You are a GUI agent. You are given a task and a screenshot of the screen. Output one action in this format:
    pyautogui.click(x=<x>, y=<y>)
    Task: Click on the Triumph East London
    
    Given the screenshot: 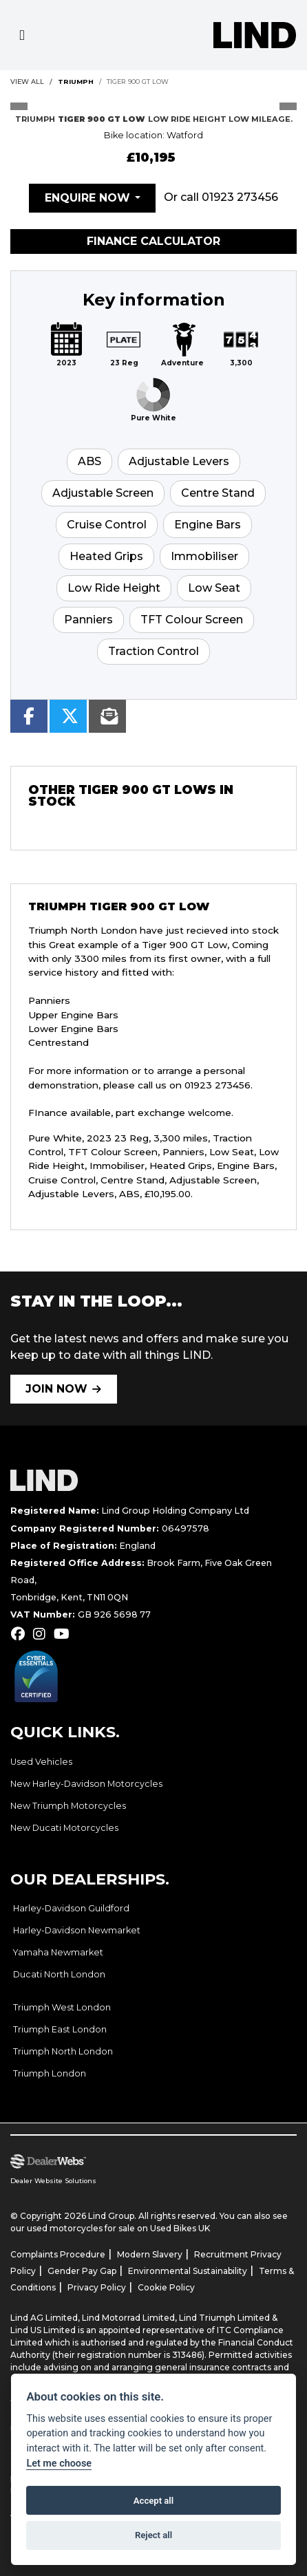 What is the action you would take?
    pyautogui.click(x=60, y=2029)
    